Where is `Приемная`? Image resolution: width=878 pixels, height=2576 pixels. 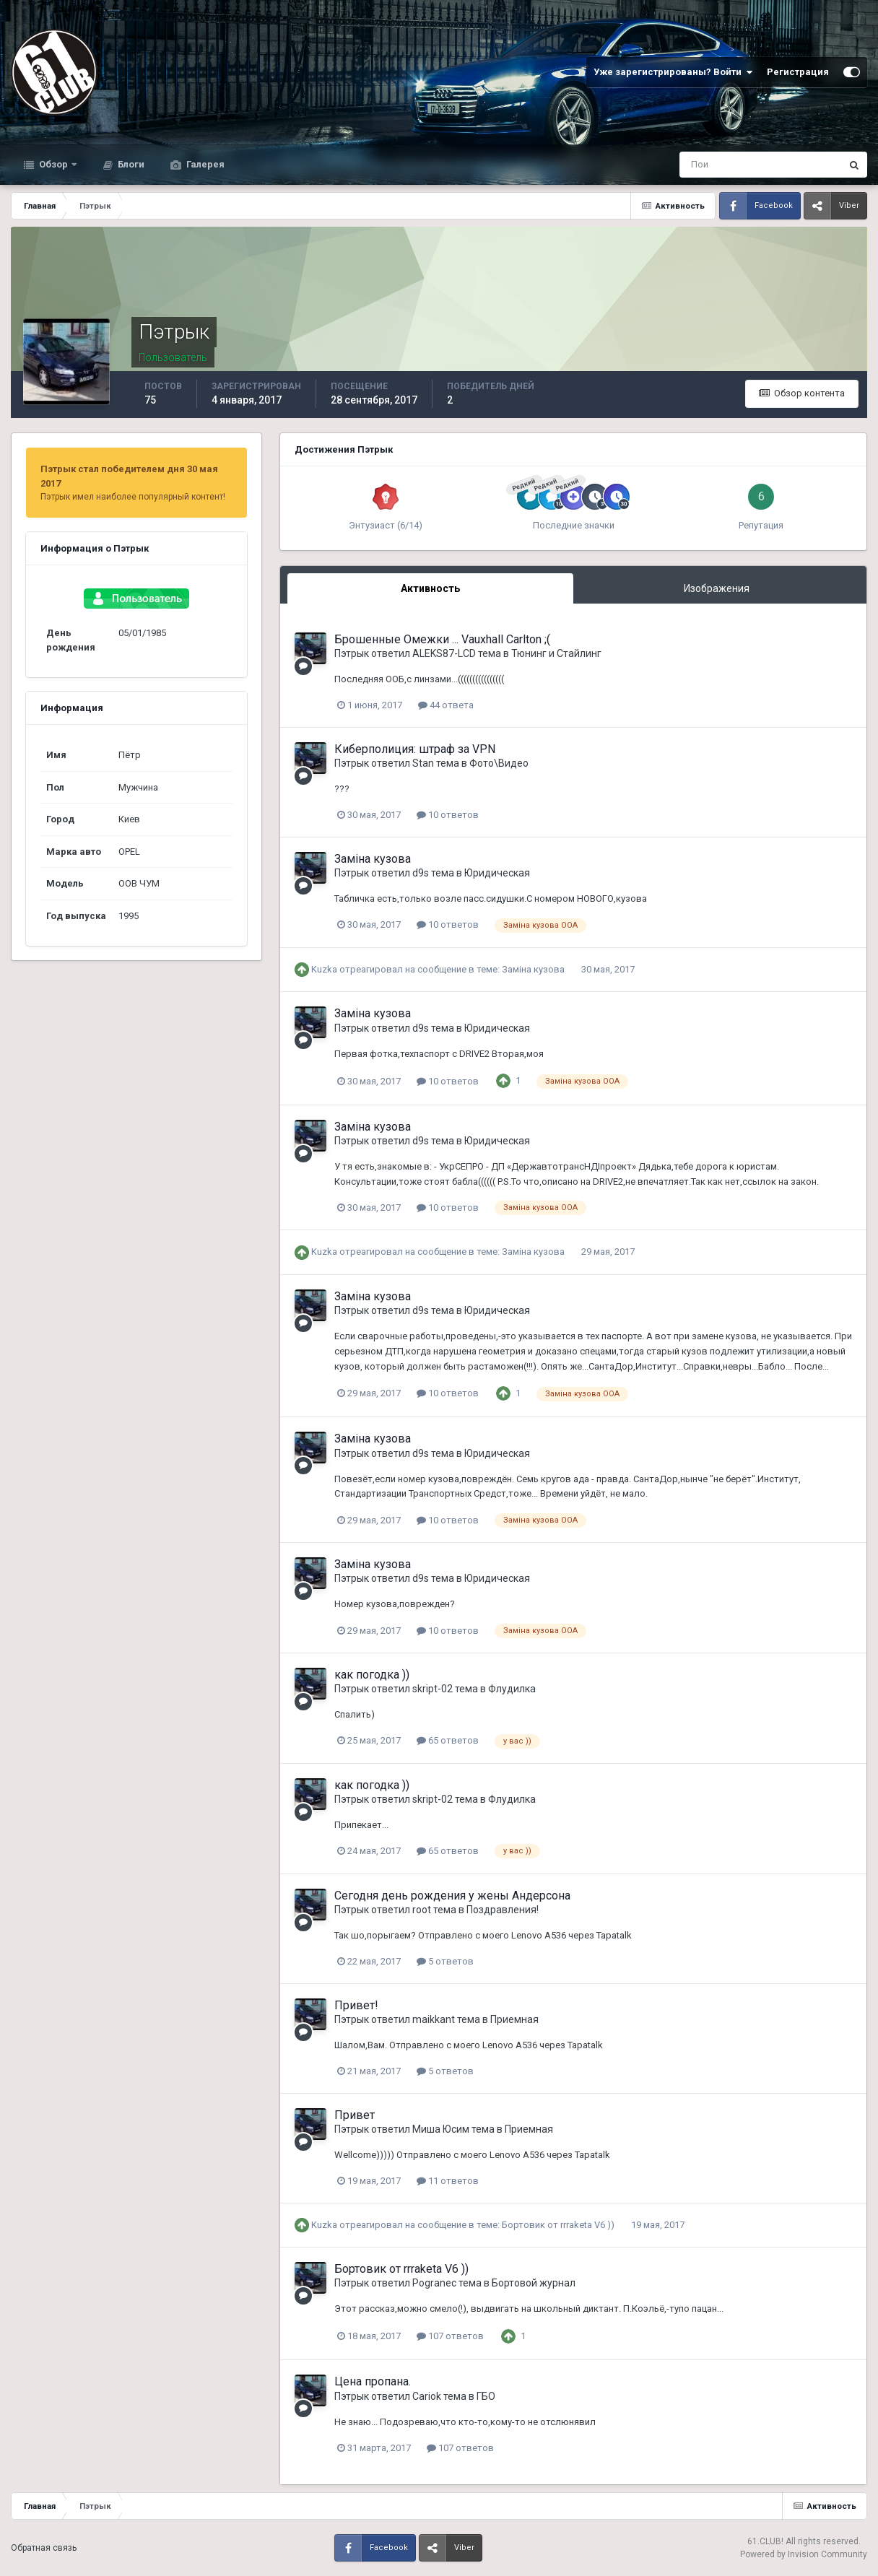 Приемная is located at coordinates (514, 2019).